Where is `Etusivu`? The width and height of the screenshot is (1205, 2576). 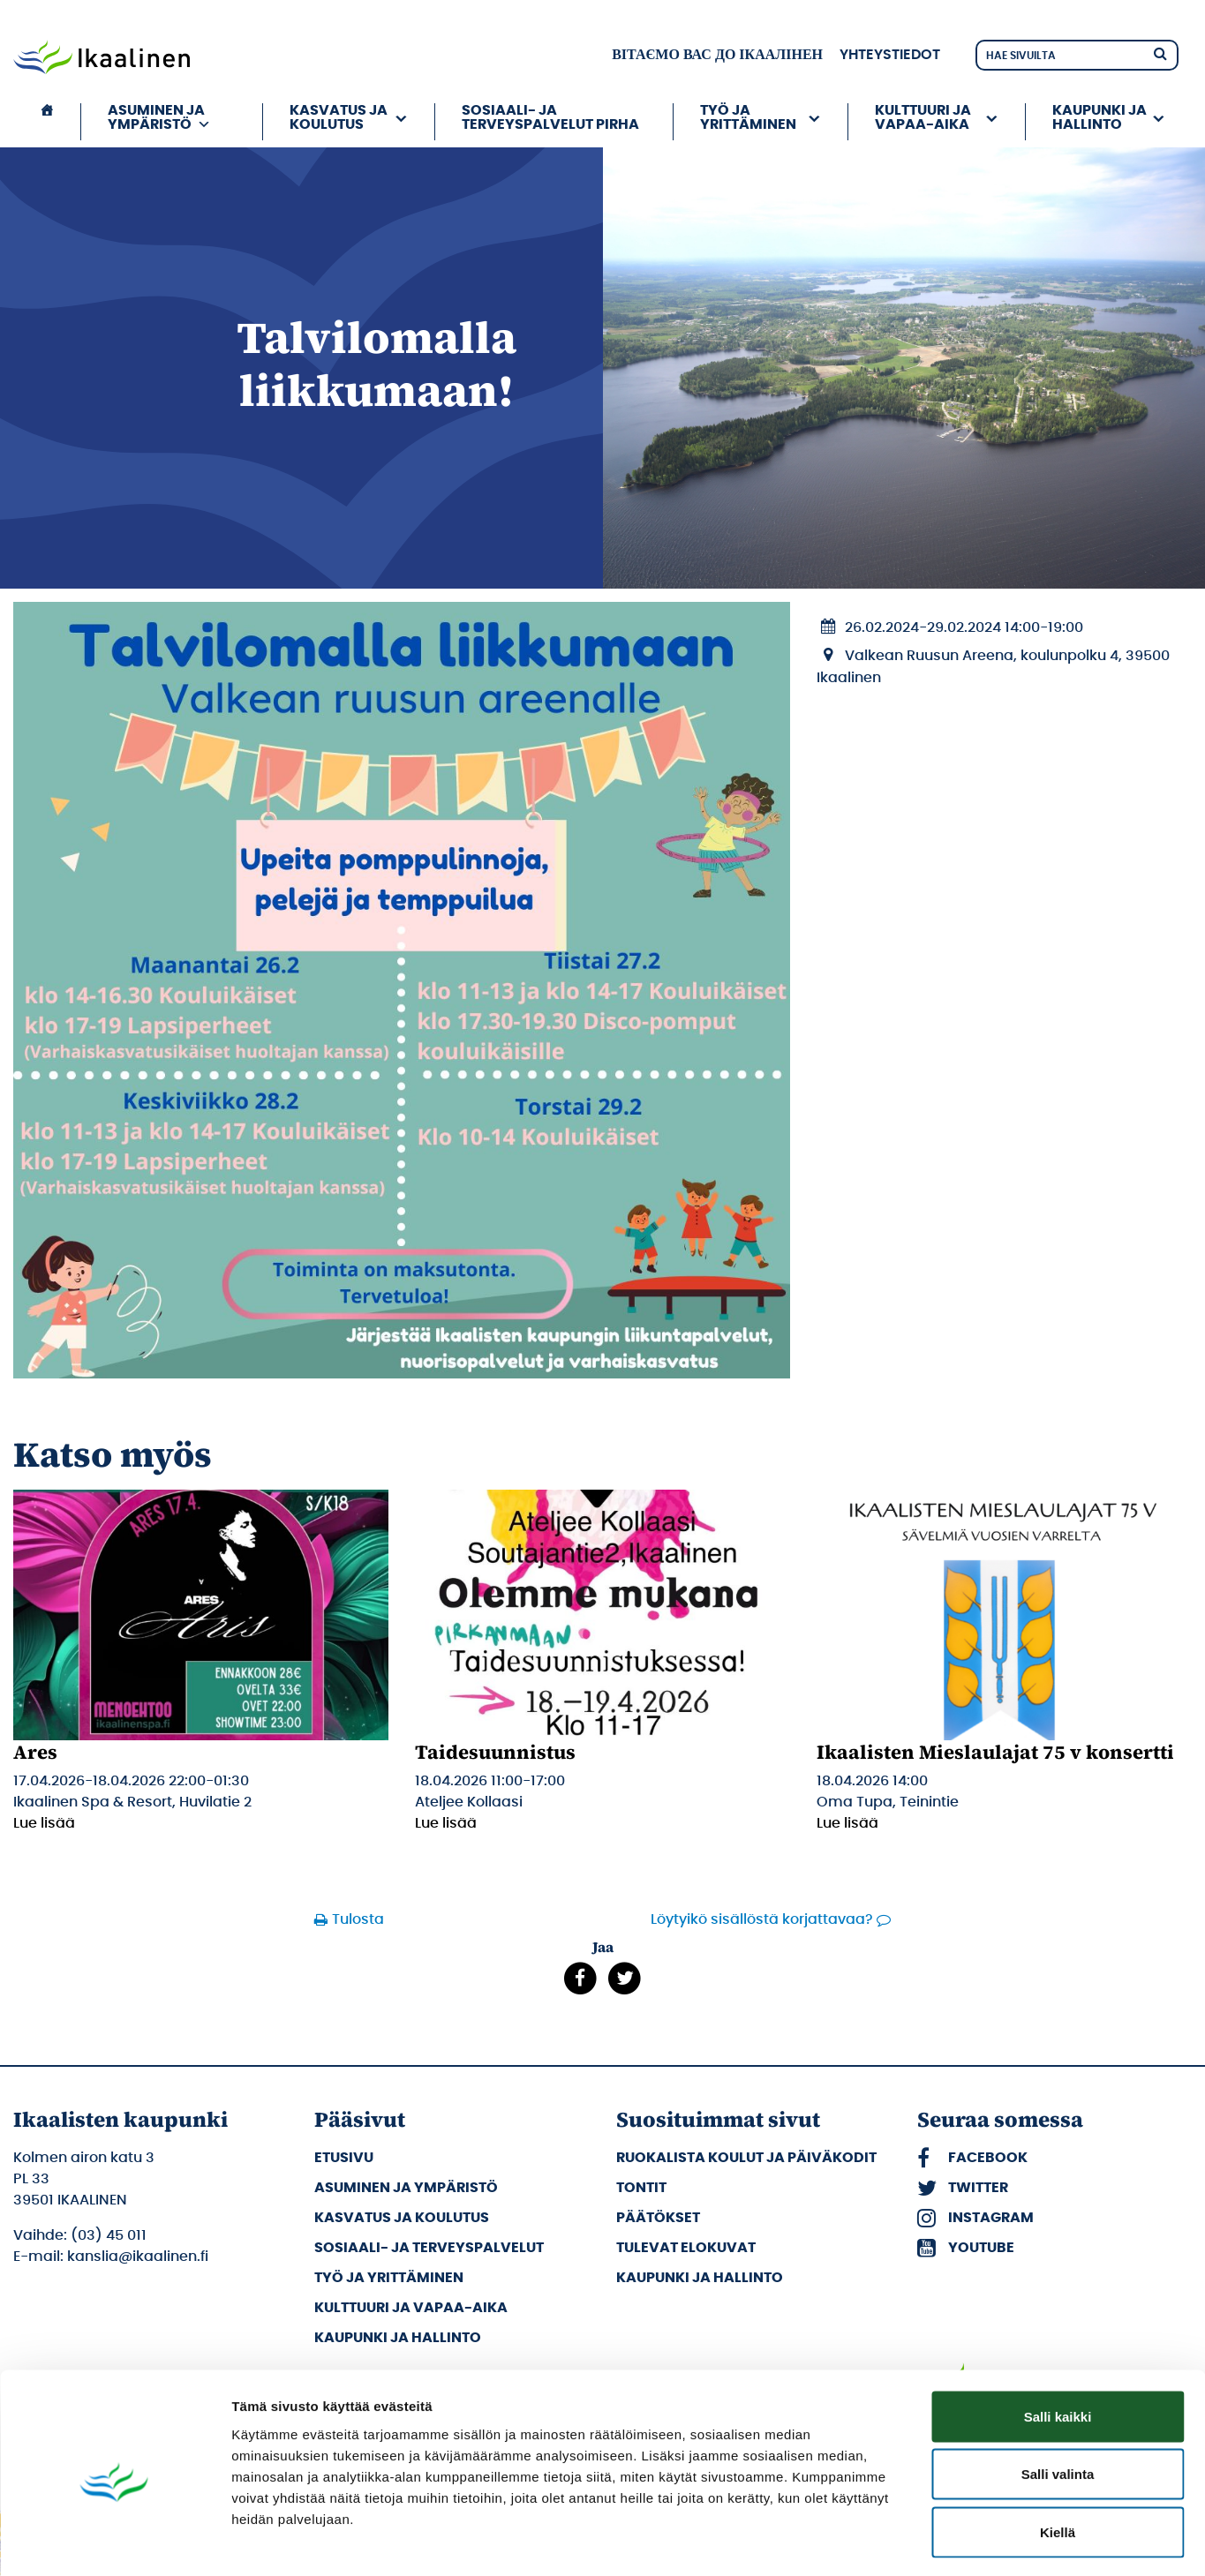 Etusivu is located at coordinates (343, 2158).